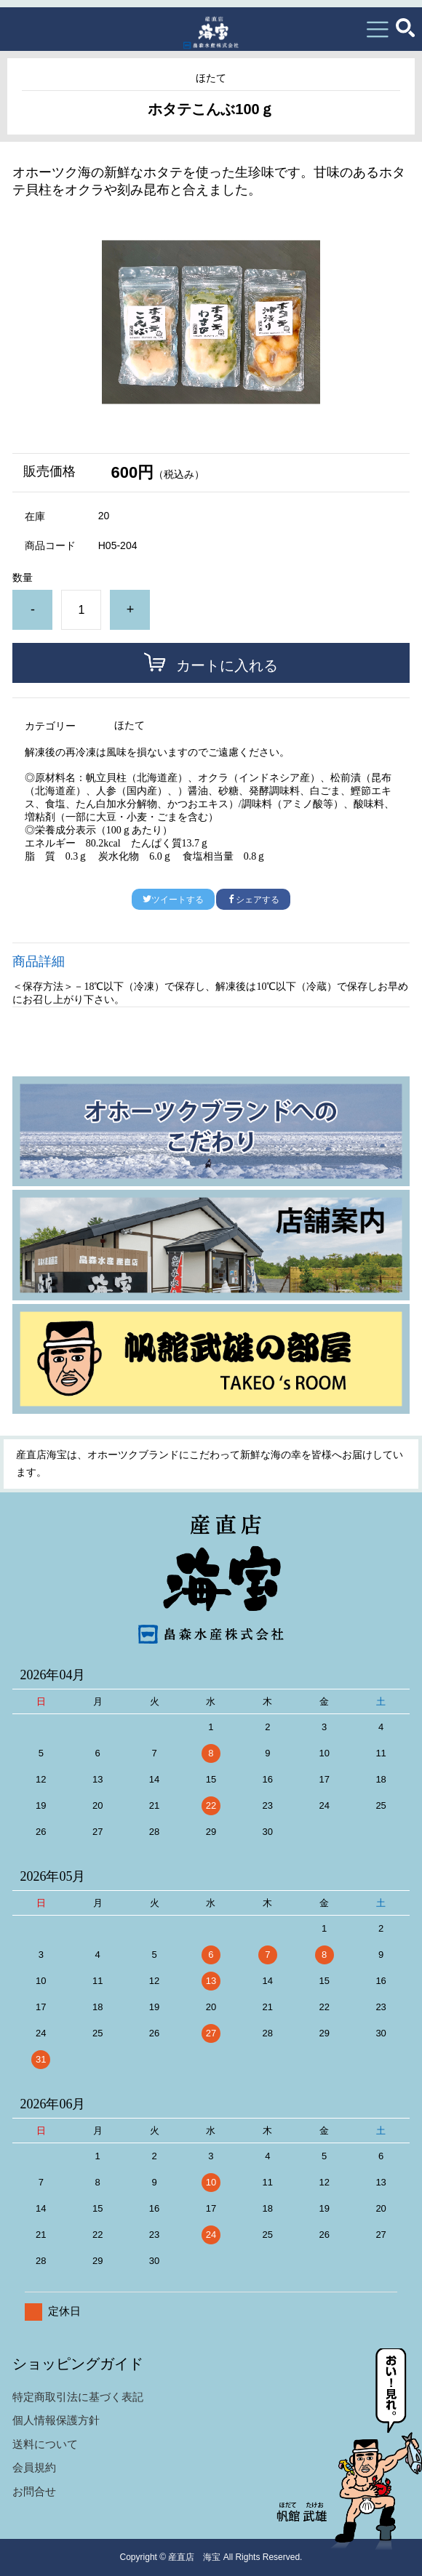  I want to click on 会員規約, so click(34, 2467).